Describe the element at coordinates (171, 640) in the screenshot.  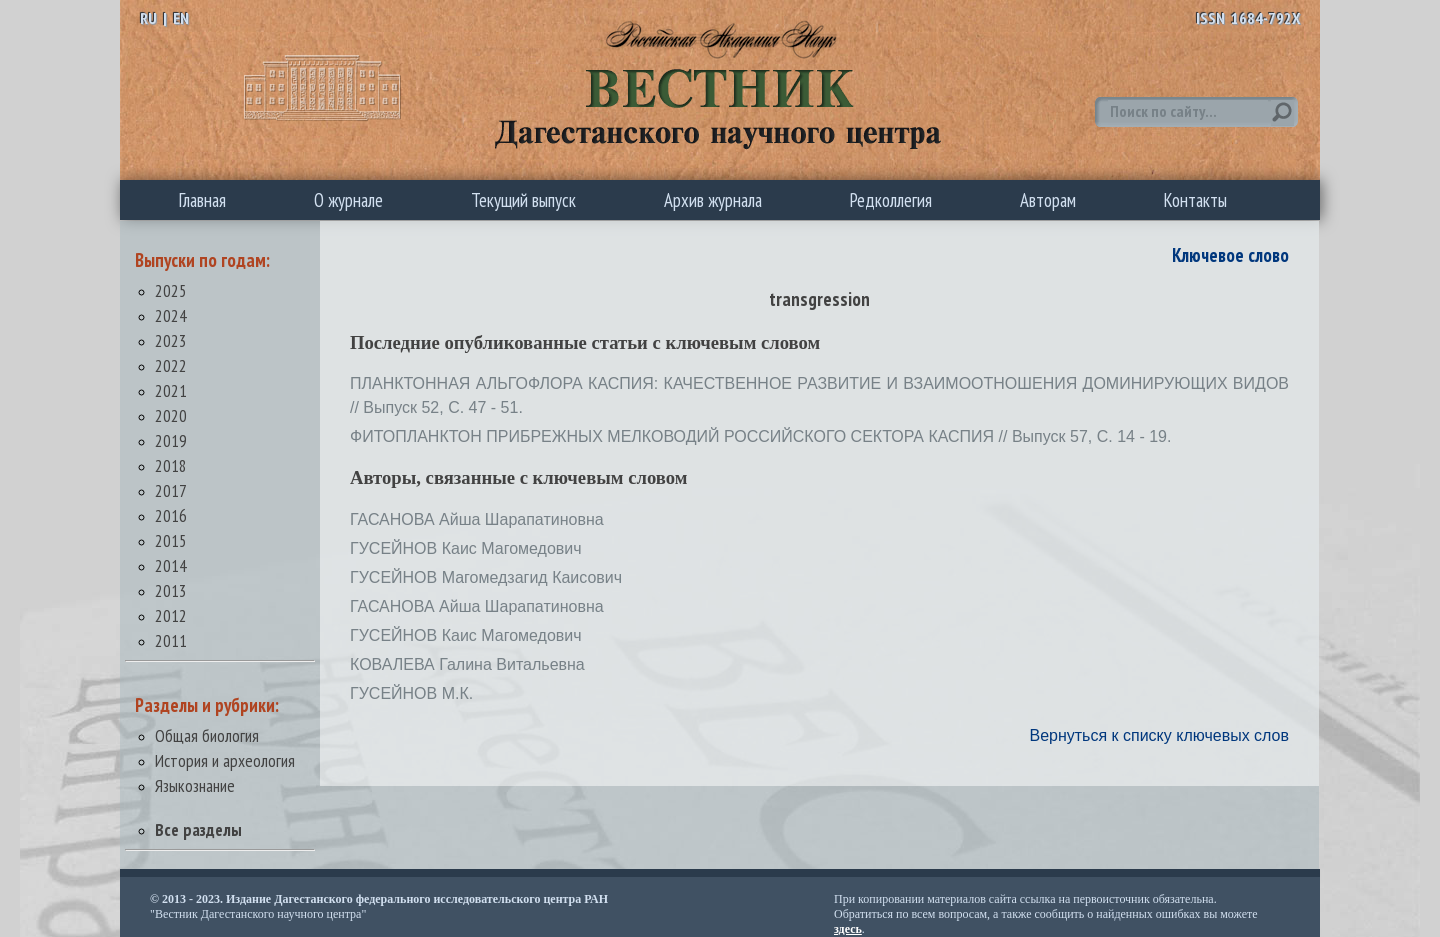
I see `2011` at that location.